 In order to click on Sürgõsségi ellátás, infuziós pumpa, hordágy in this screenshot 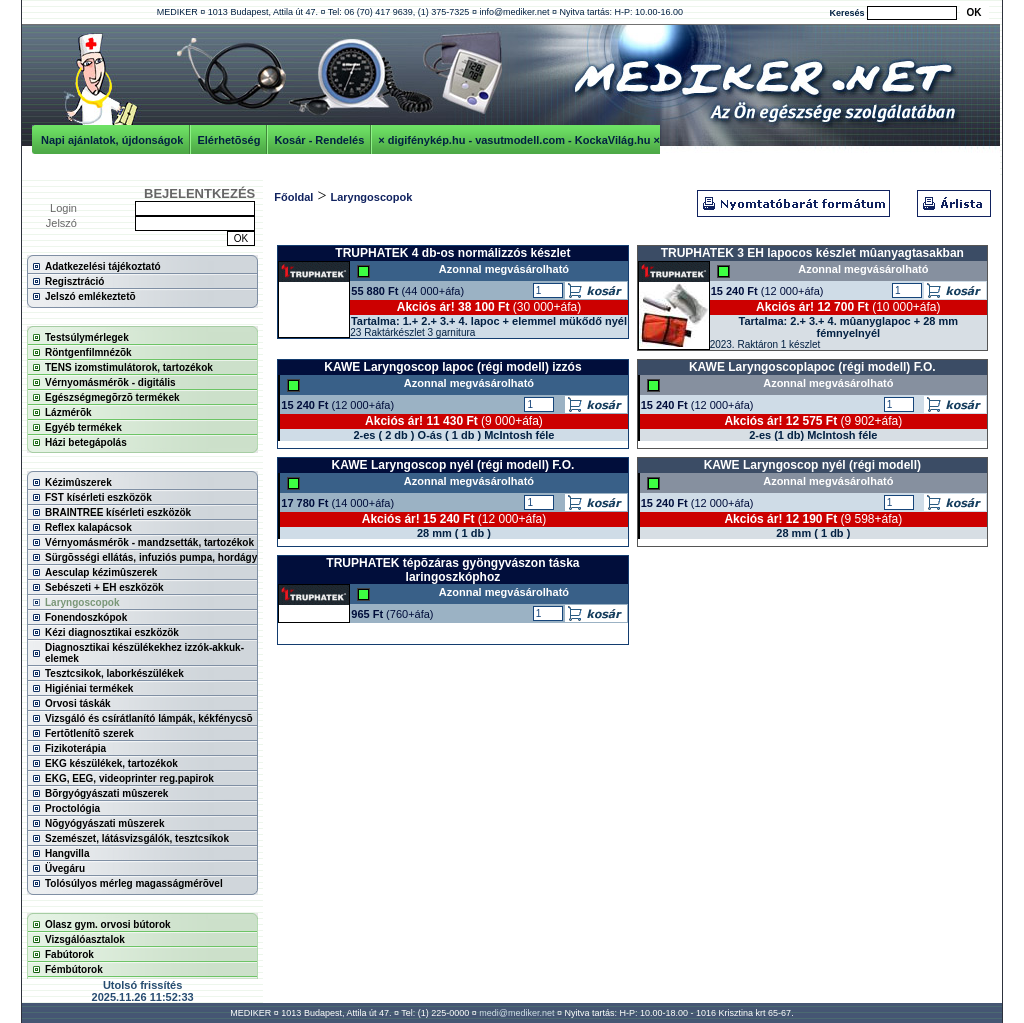, I will do `click(151, 557)`.